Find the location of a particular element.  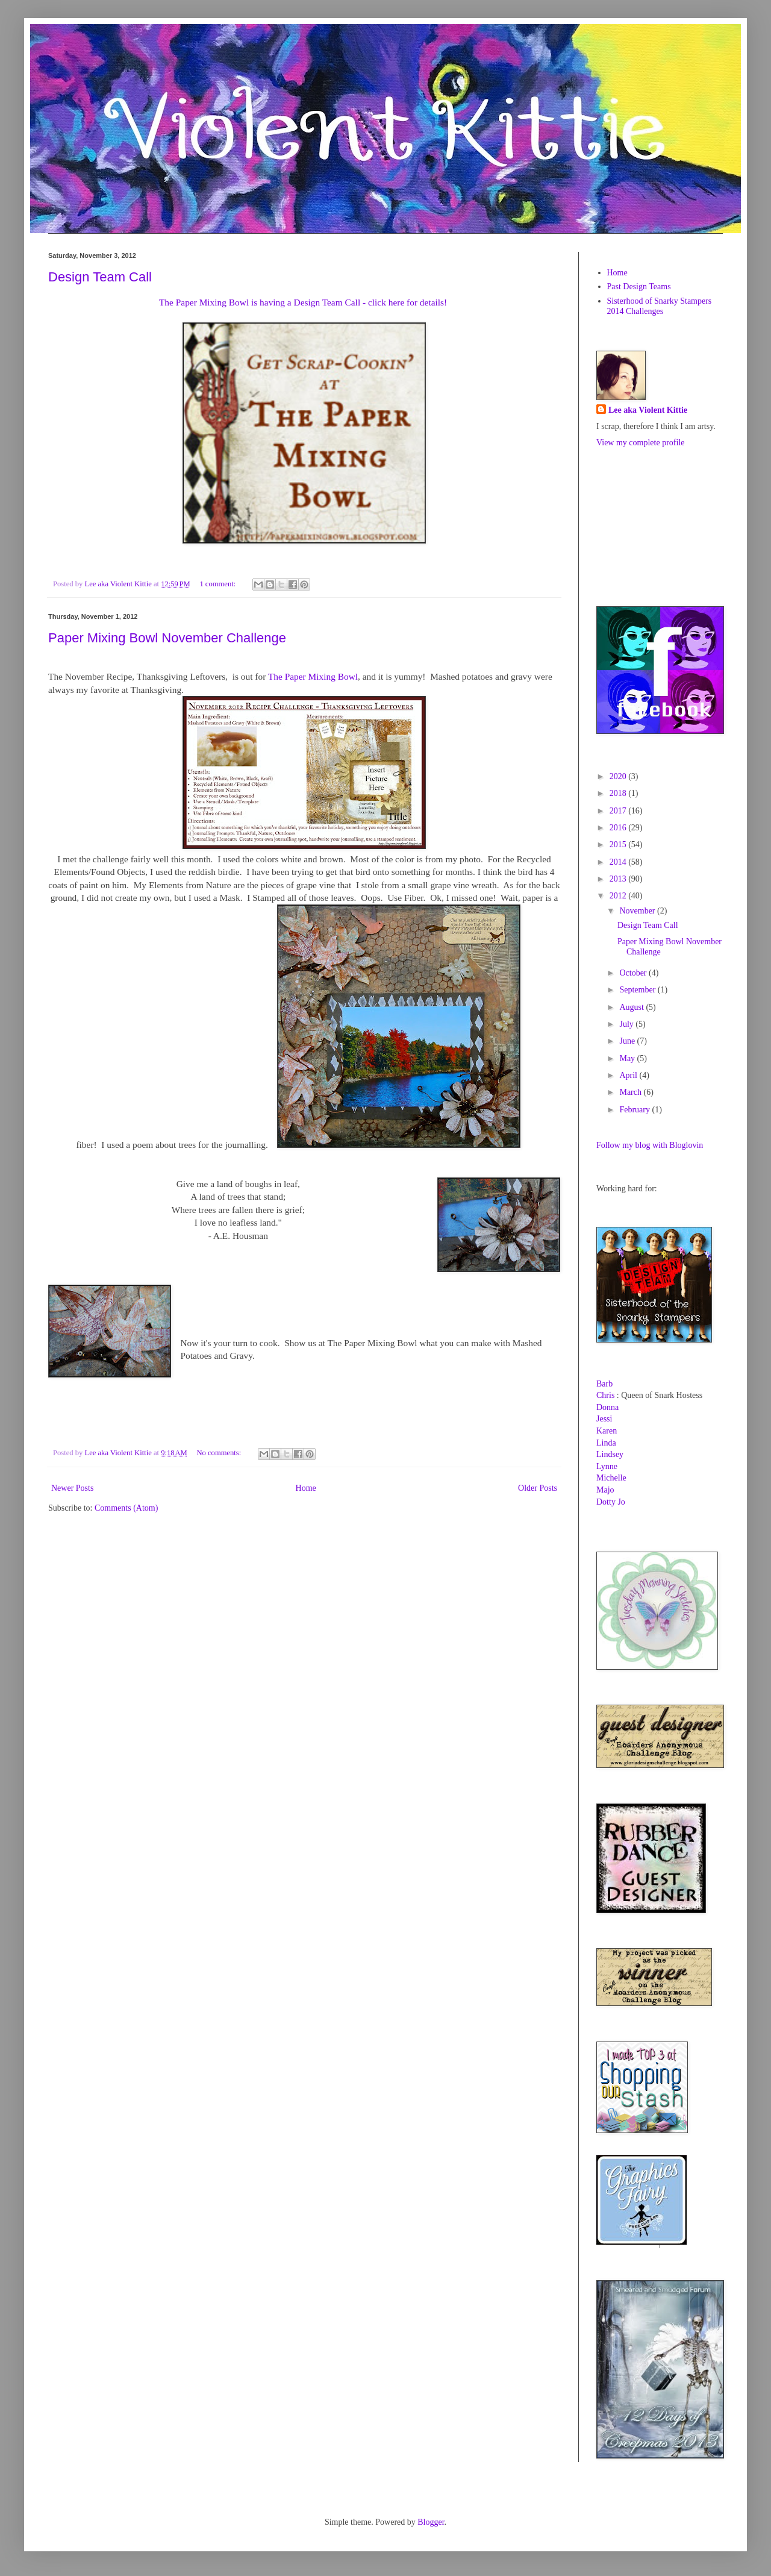

May is located at coordinates (628, 1058).